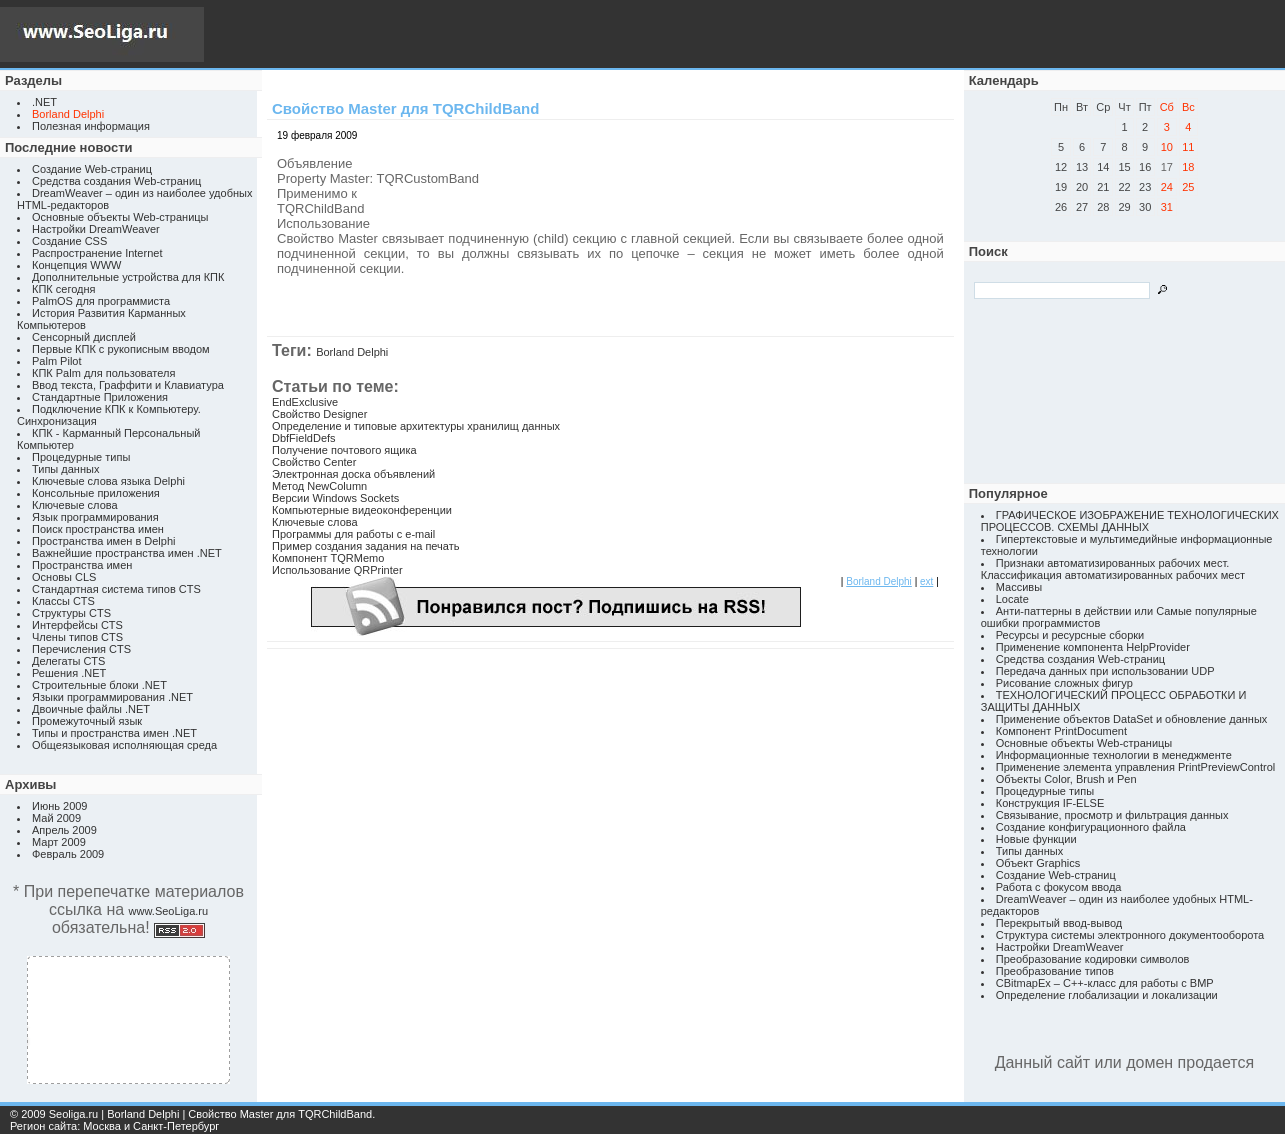 This screenshot has height=1134, width=1285. I want to click on Важнейшие пространства имен .NET, so click(127, 553).